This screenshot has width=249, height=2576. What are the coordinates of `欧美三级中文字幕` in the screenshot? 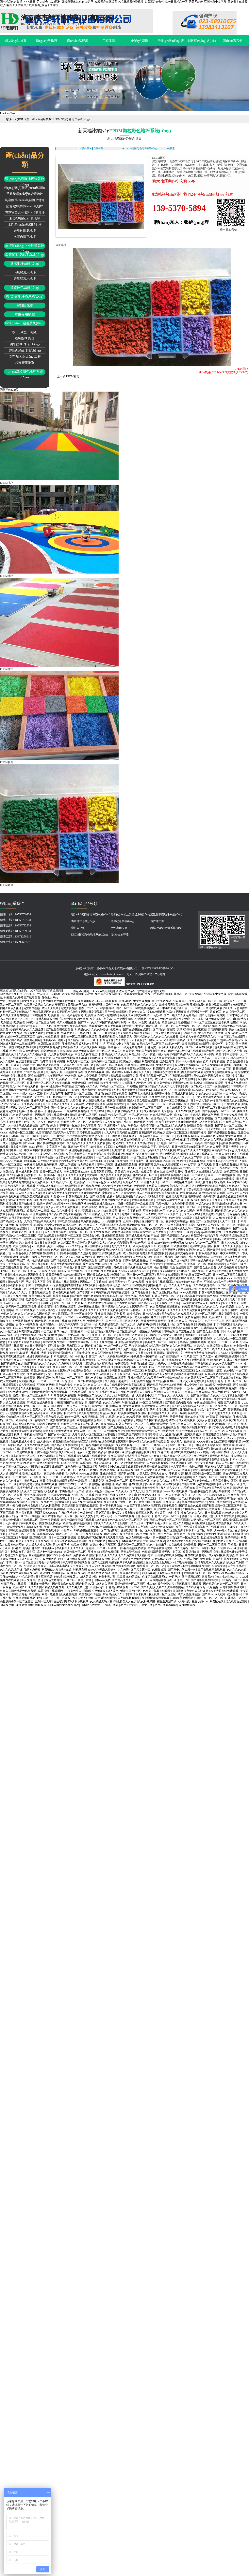 It's located at (161, 1534).